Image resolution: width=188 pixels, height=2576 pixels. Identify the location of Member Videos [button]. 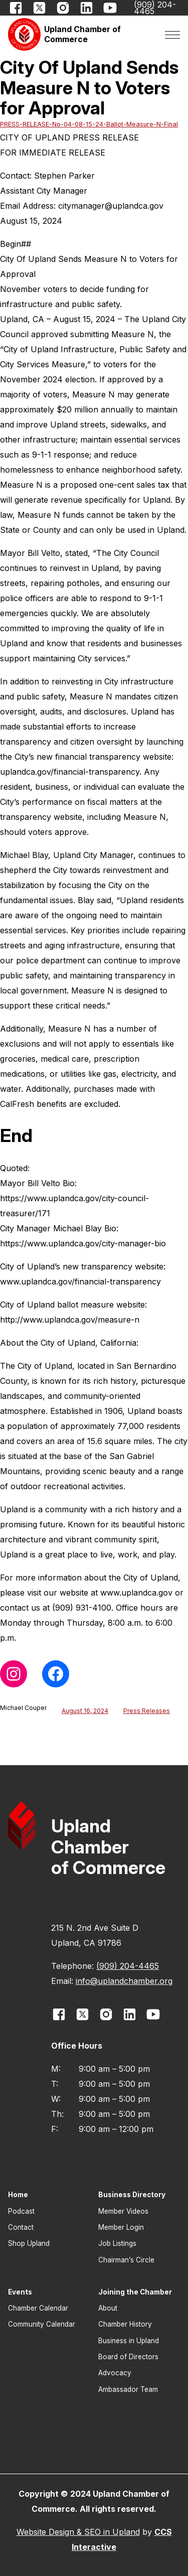
(123, 2211).